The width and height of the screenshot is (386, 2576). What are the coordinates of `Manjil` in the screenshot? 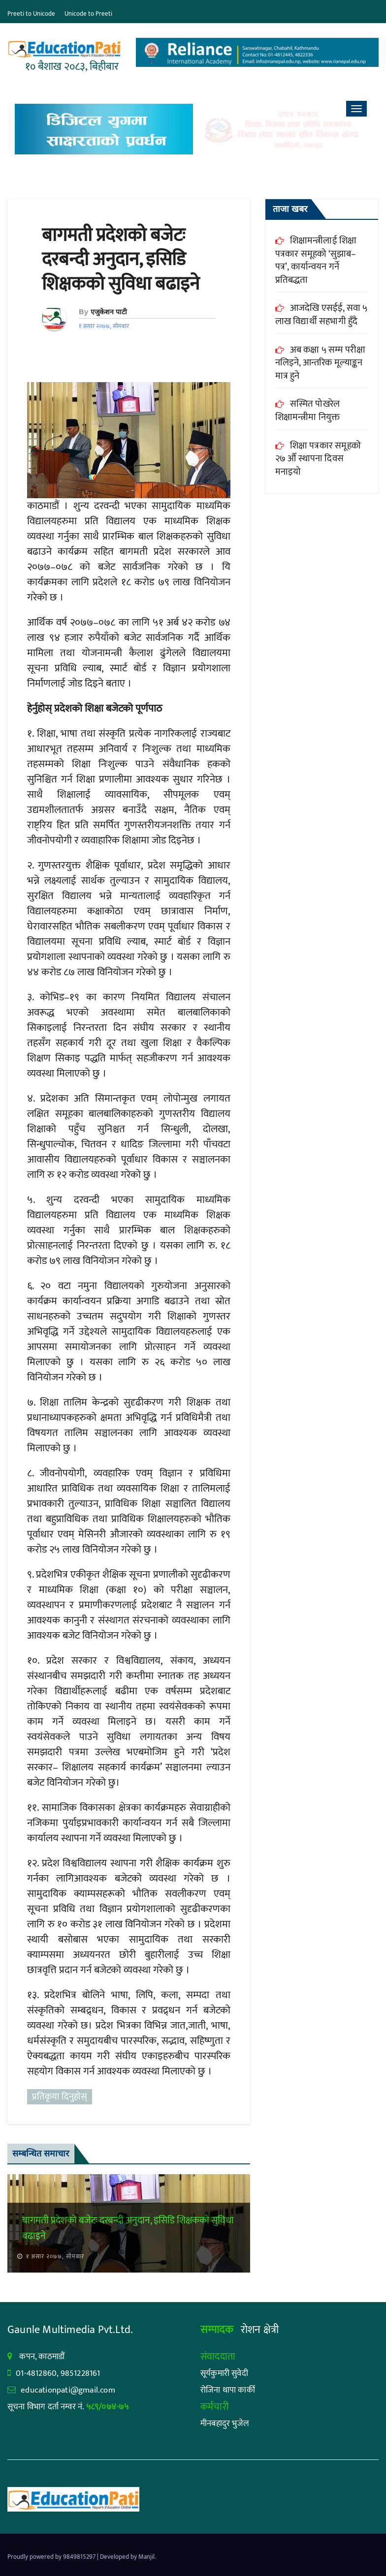 It's located at (146, 2556).